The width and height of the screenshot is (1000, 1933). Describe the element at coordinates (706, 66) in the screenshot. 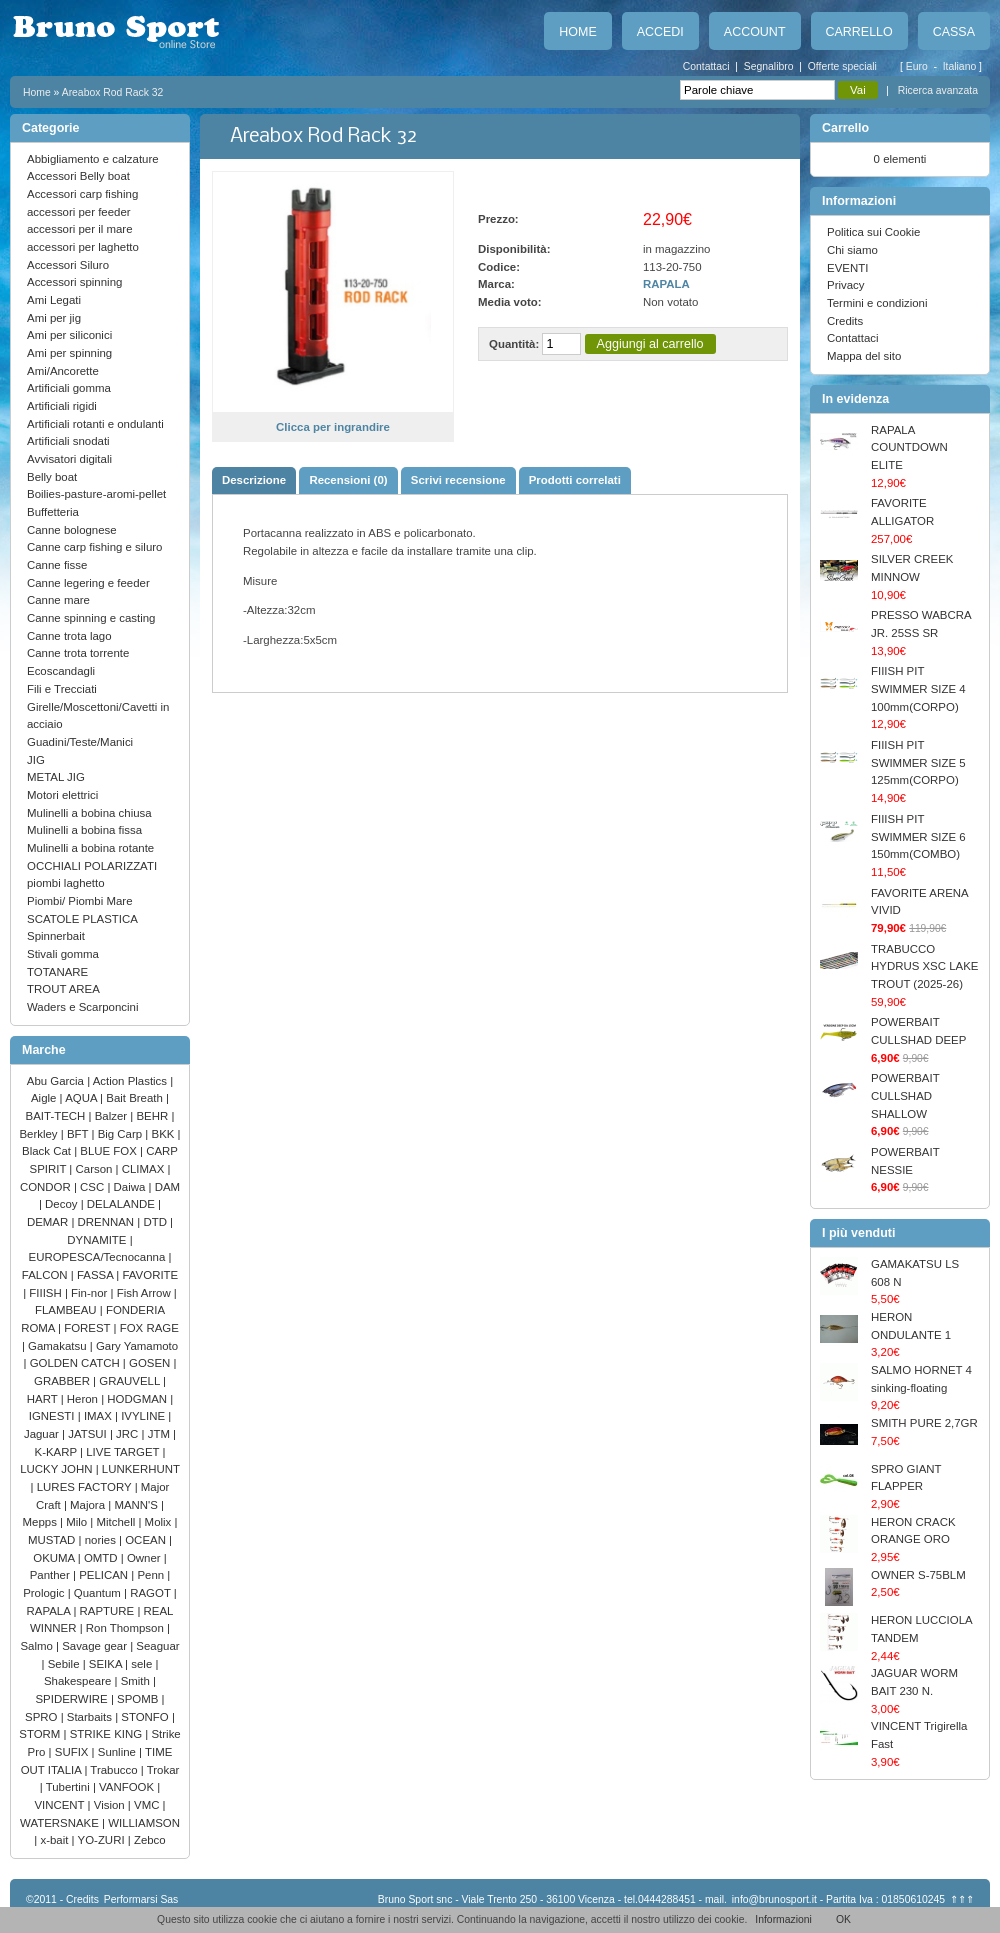

I see `Contattaci` at that location.